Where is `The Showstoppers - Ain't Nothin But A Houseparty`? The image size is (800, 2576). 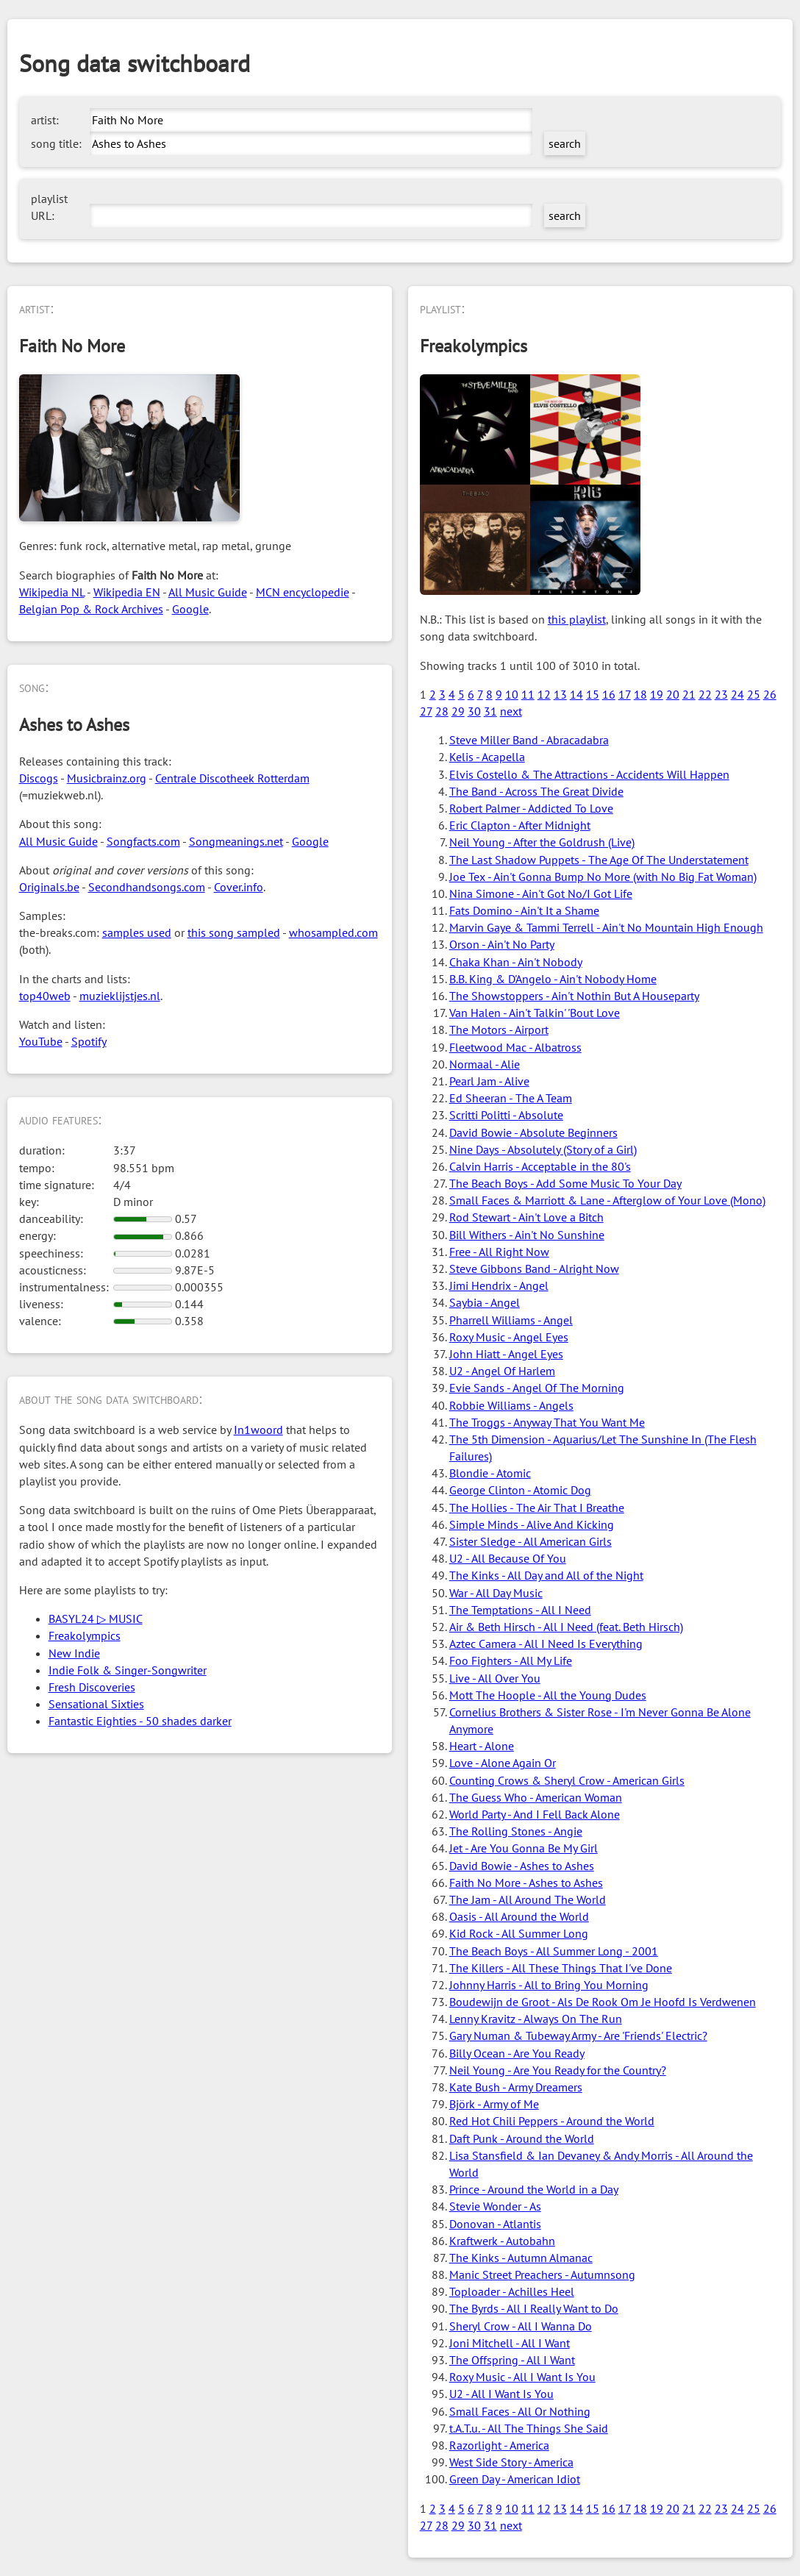
The Showstoppers - Ain't Nothin But A Houseparty is located at coordinates (574, 995).